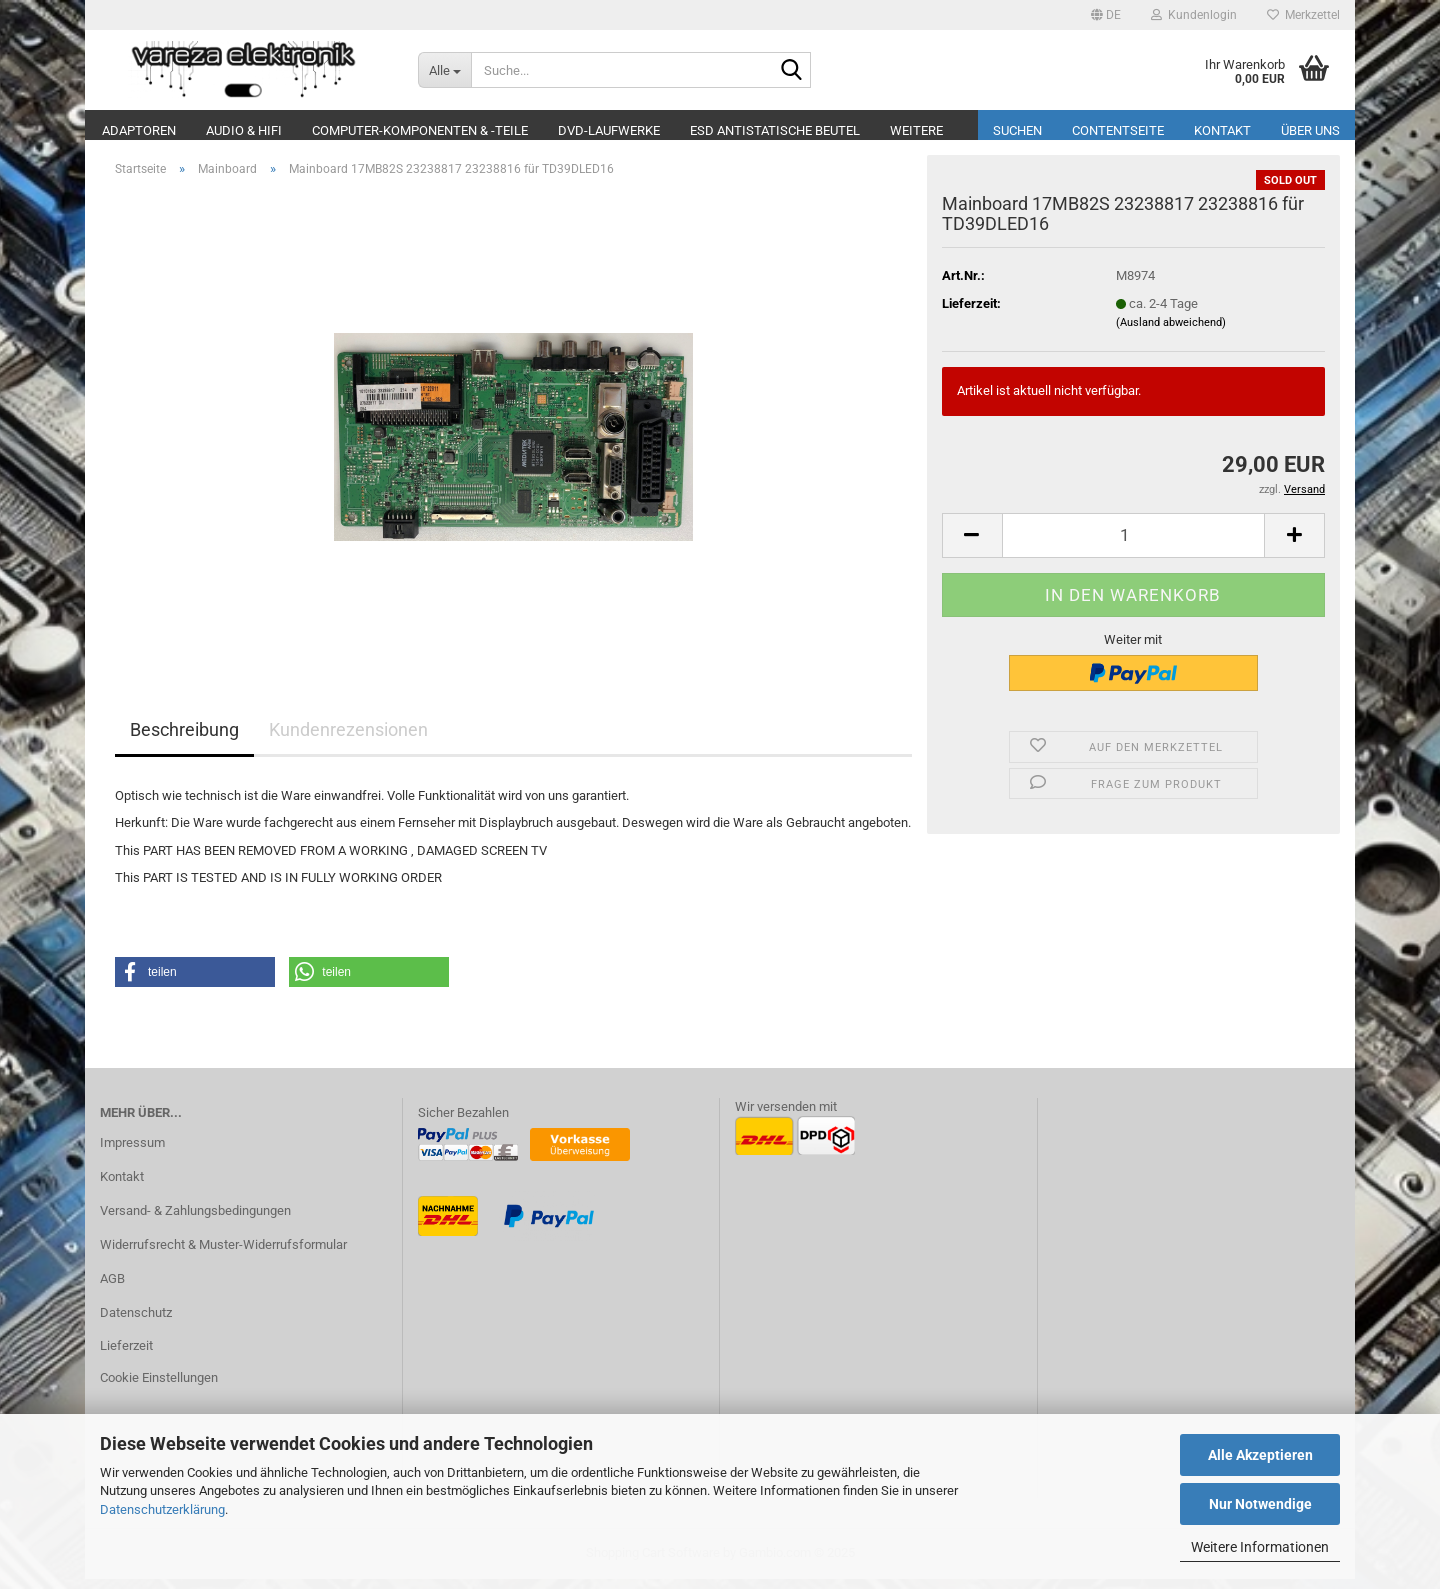 This screenshot has height=1589, width=1440. What do you see at coordinates (1194, 15) in the screenshot?
I see `Kundenlogin [button]` at bounding box center [1194, 15].